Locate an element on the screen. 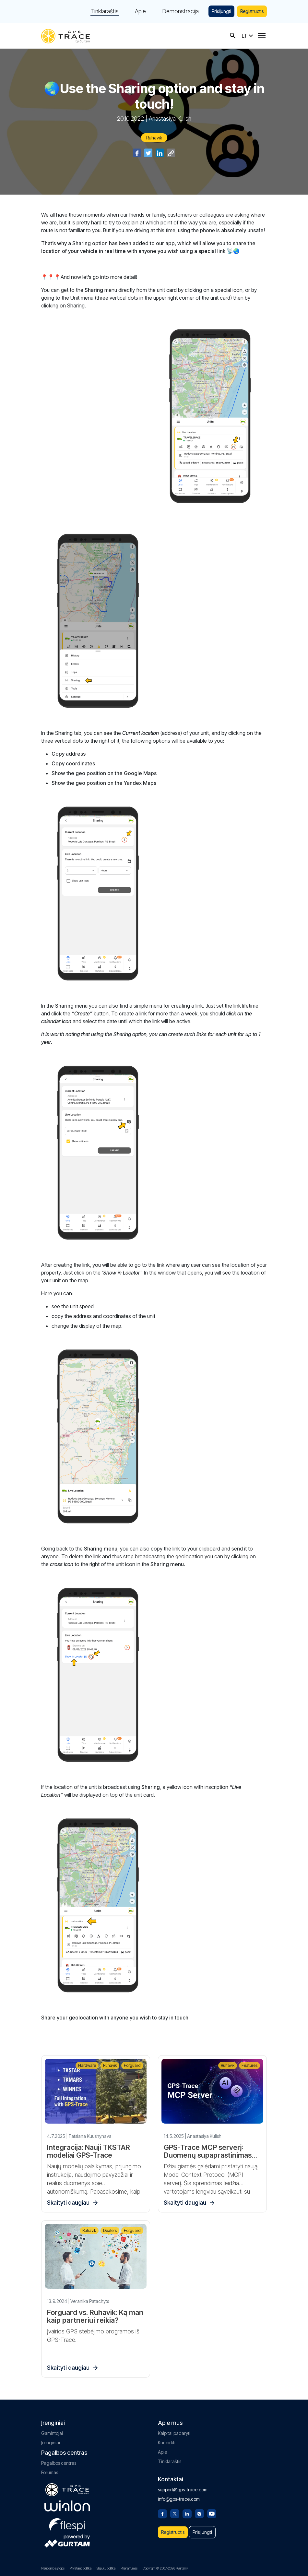  [Instagram] is located at coordinates (199, 2513).